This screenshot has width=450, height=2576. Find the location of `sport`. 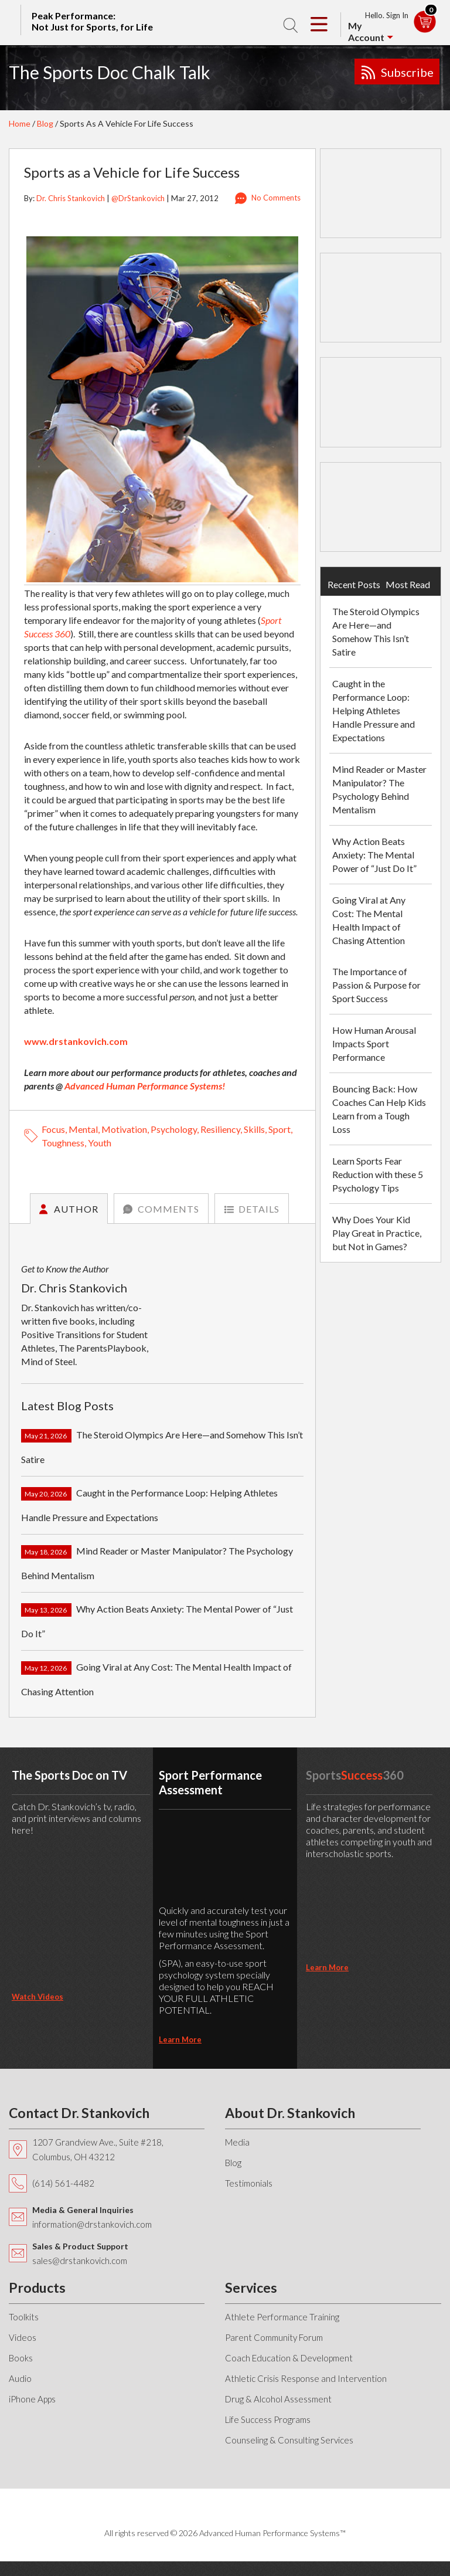

sport is located at coordinates (279, 1129).